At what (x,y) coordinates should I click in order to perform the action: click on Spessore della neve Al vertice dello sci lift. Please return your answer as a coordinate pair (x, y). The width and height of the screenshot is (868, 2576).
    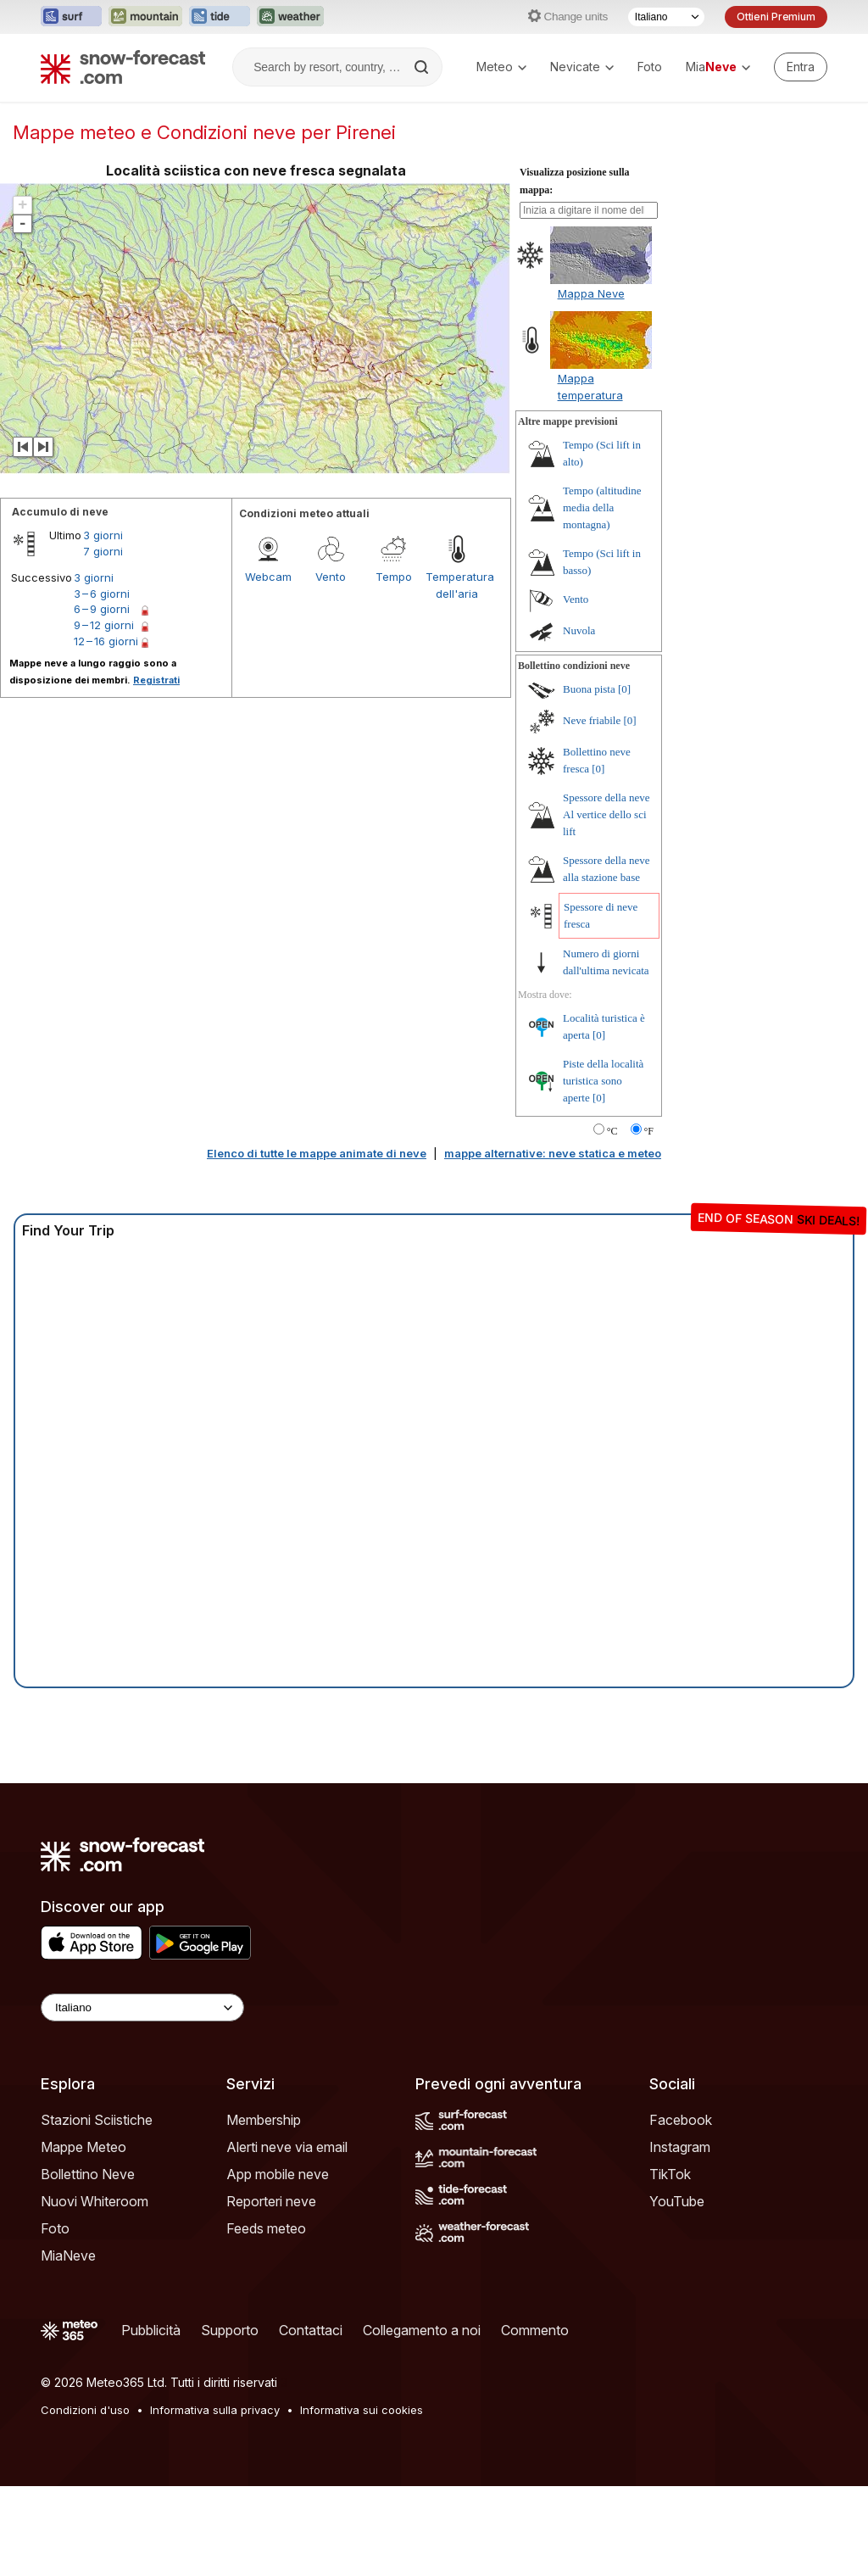
    Looking at the image, I should click on (606, 814).